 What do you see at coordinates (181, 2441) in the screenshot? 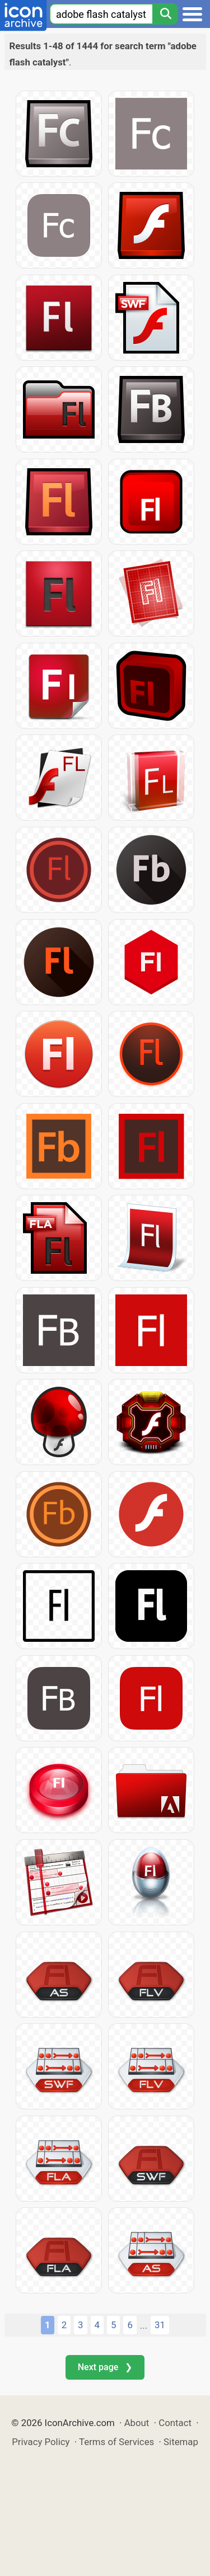
I see `Sitemap` at bounding box center [181, 2441].